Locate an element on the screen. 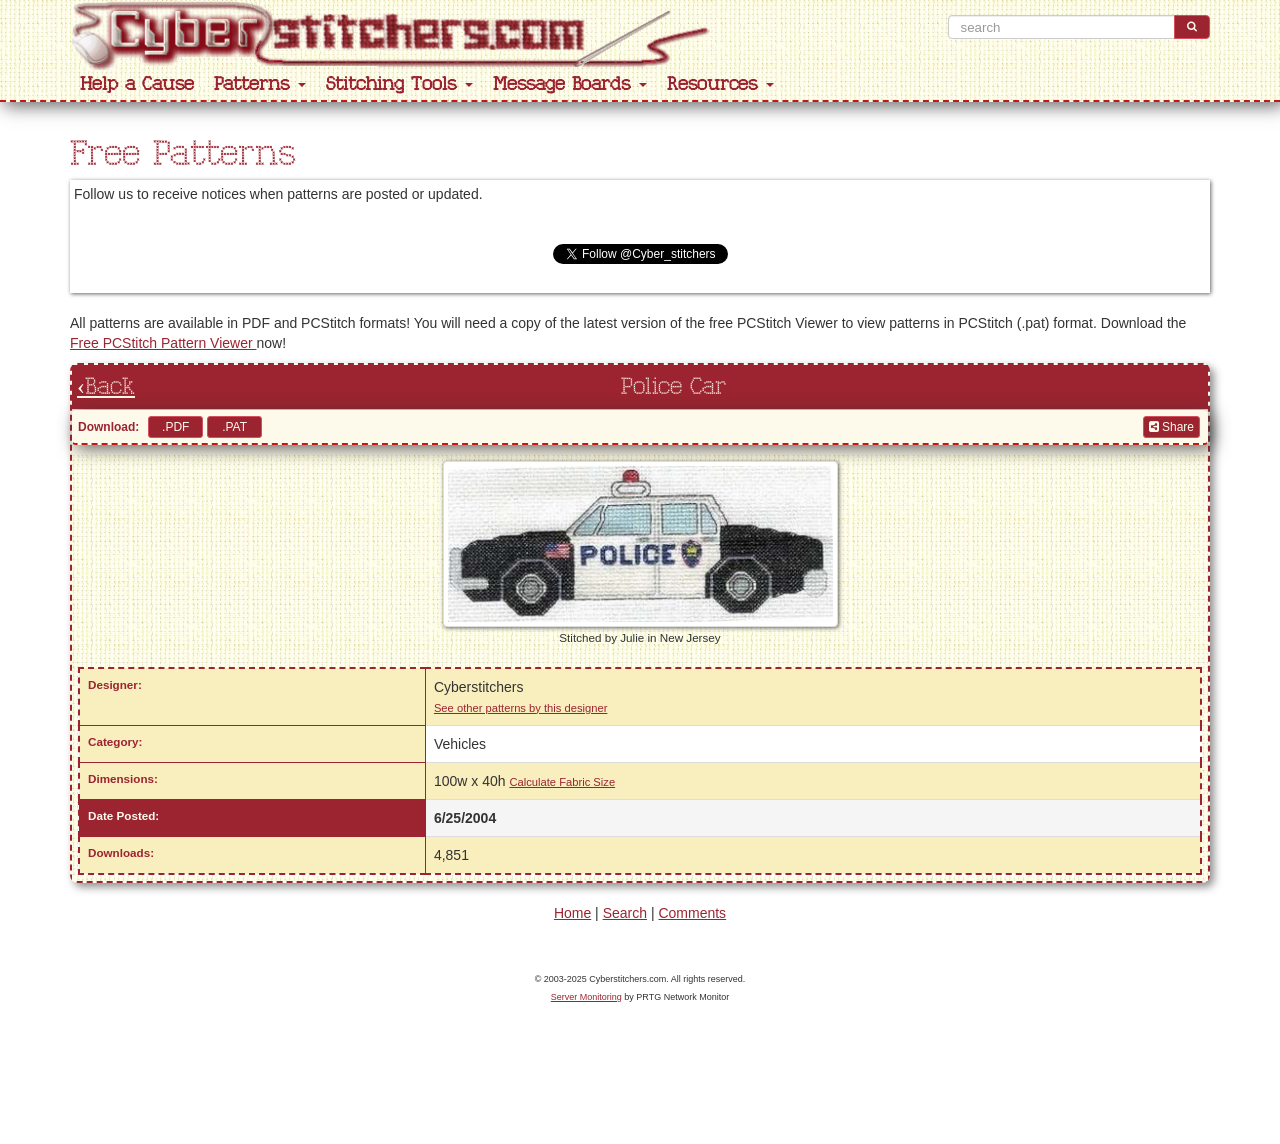 This screenshot has width=1280, height=1144. Free PCStitch Pattern Viewer is located at coordinates (163, 343).